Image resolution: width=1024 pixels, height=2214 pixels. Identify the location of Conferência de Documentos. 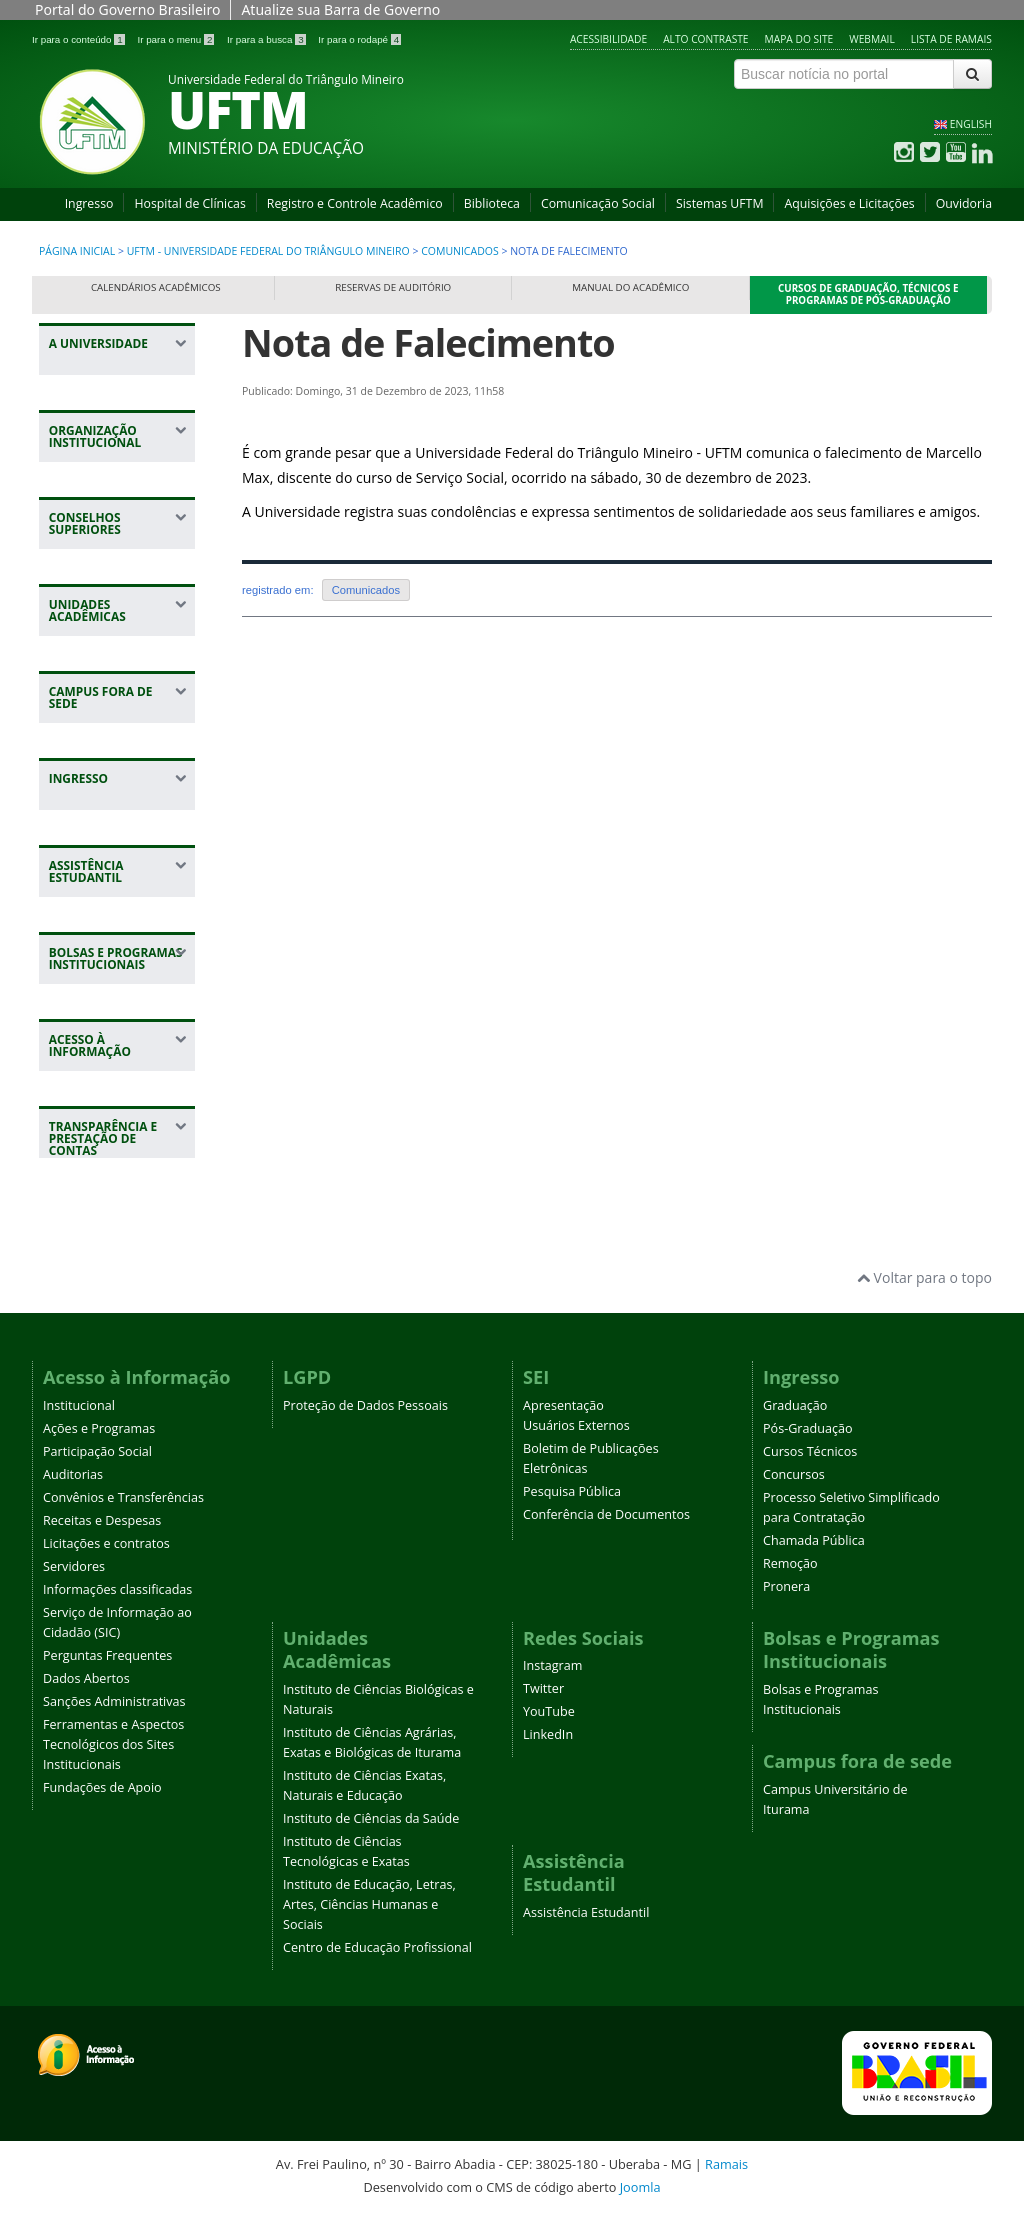
(606, 1514).